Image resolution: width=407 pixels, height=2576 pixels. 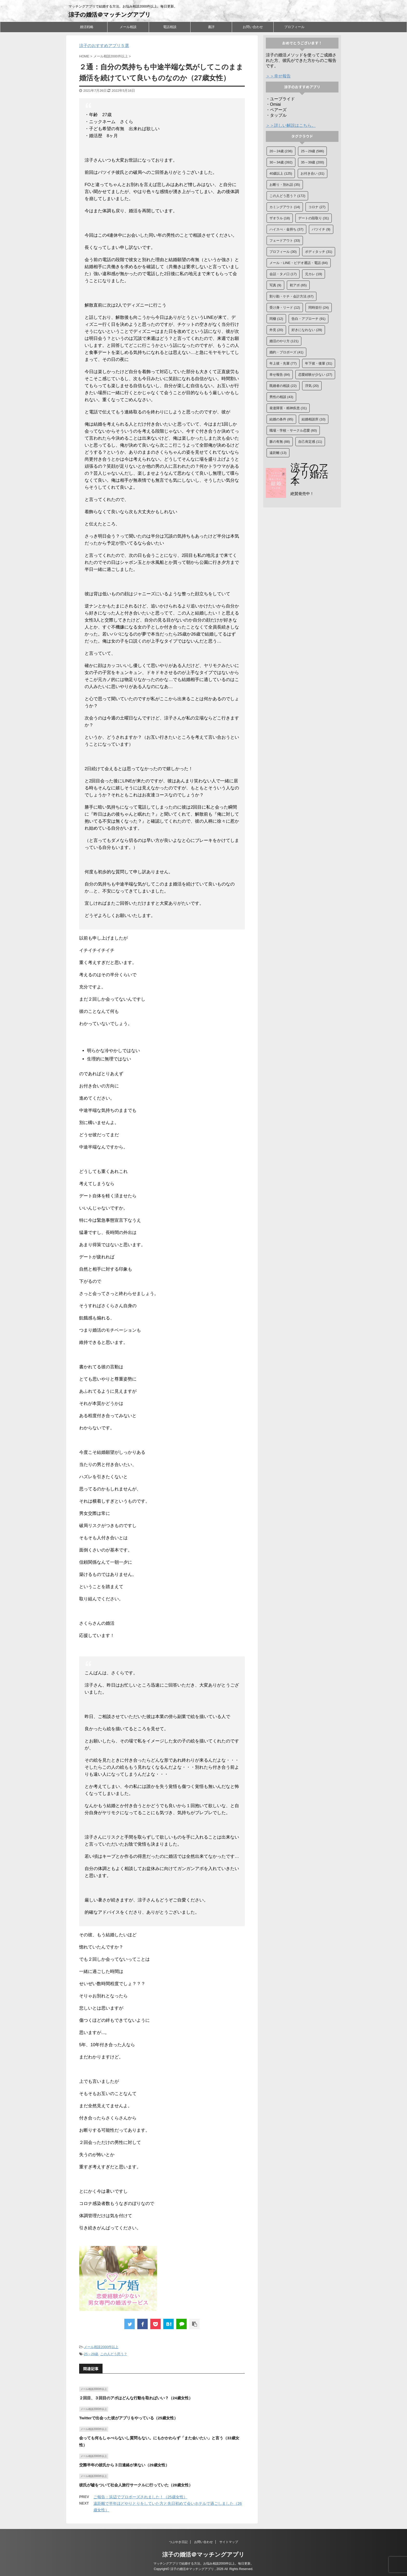 What do you see at coordinates (283, 386) in the screenshot?
I see `既婚者の相談 [既婚者の相談 (22個の項目)]` at bounding box center [283, 386].